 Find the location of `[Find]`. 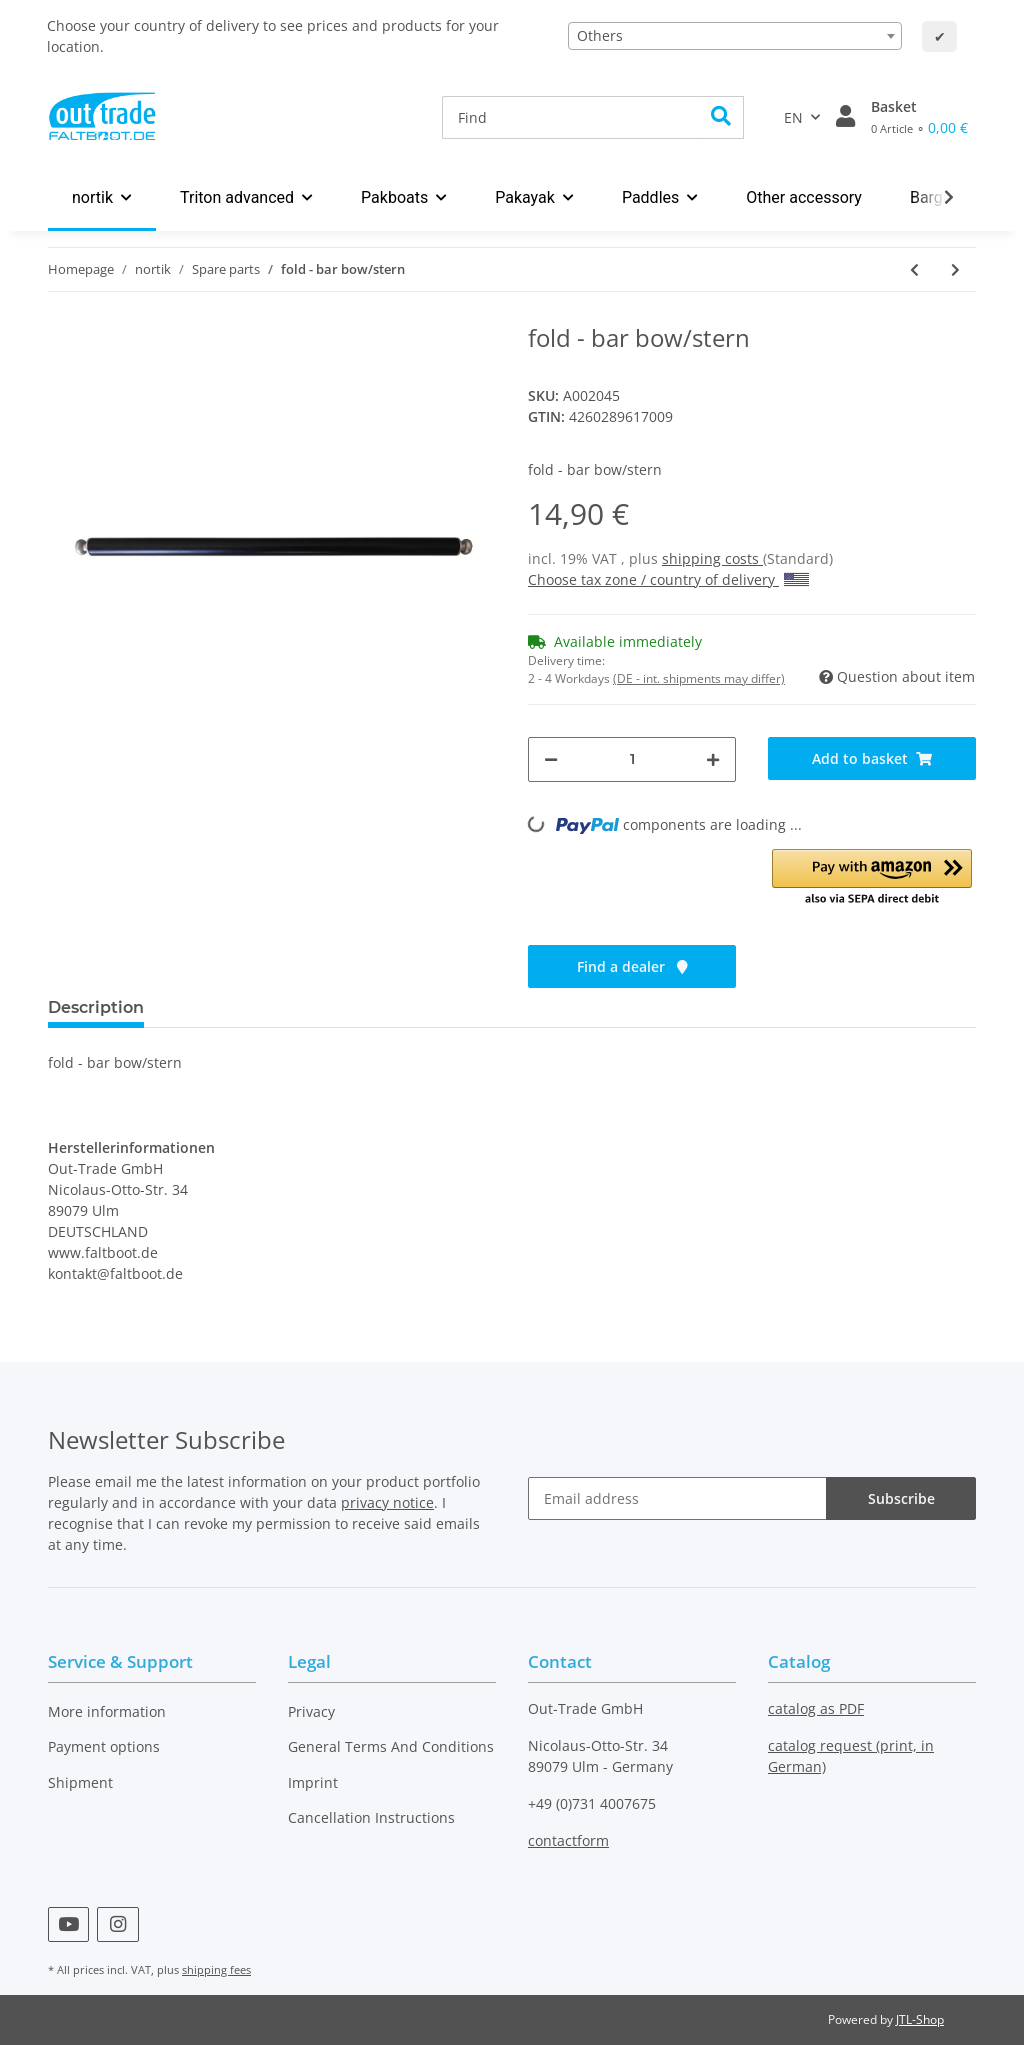

[Find] is located at coordinates (571, 117).